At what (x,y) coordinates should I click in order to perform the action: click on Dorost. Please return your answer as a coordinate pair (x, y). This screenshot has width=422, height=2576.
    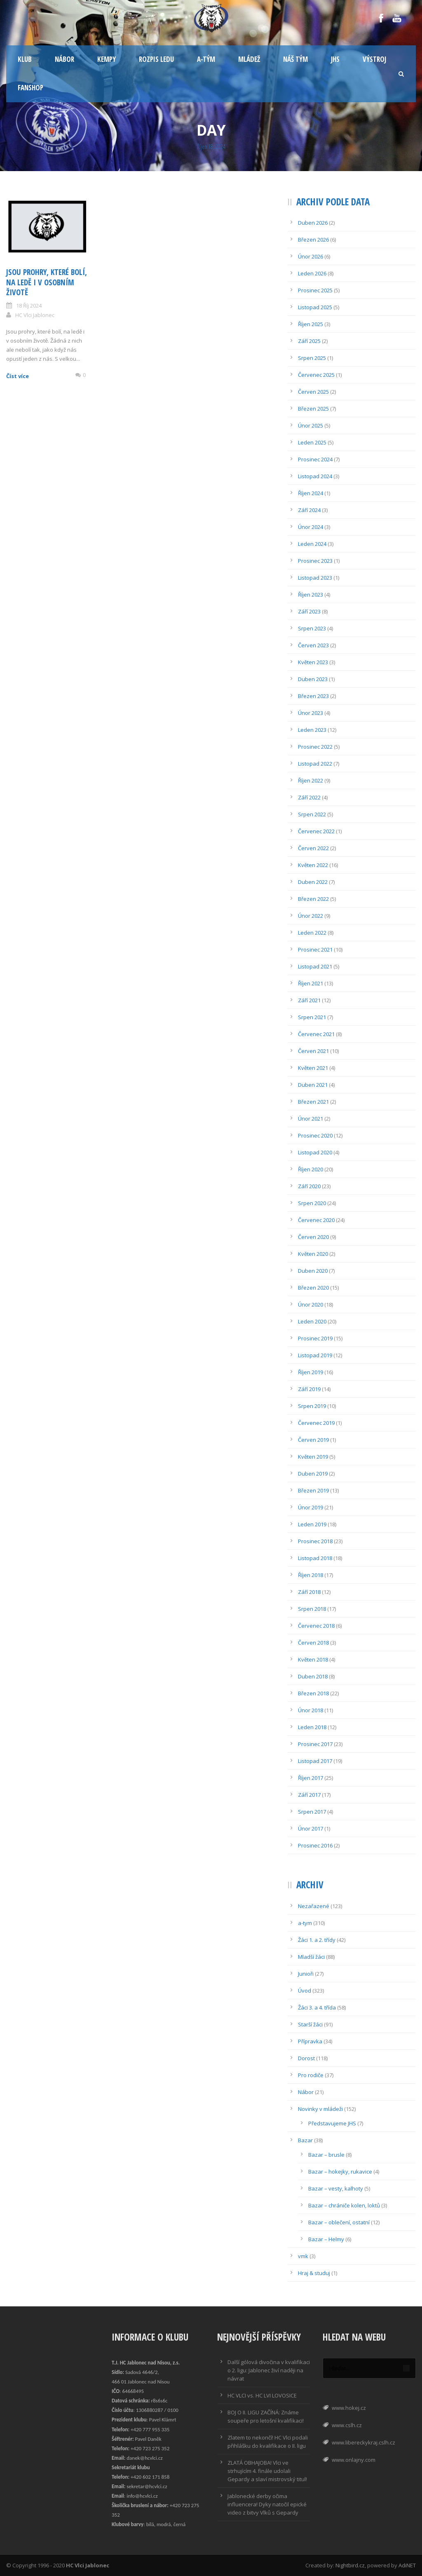
    Looking at the image, I should click on (306, 2058).